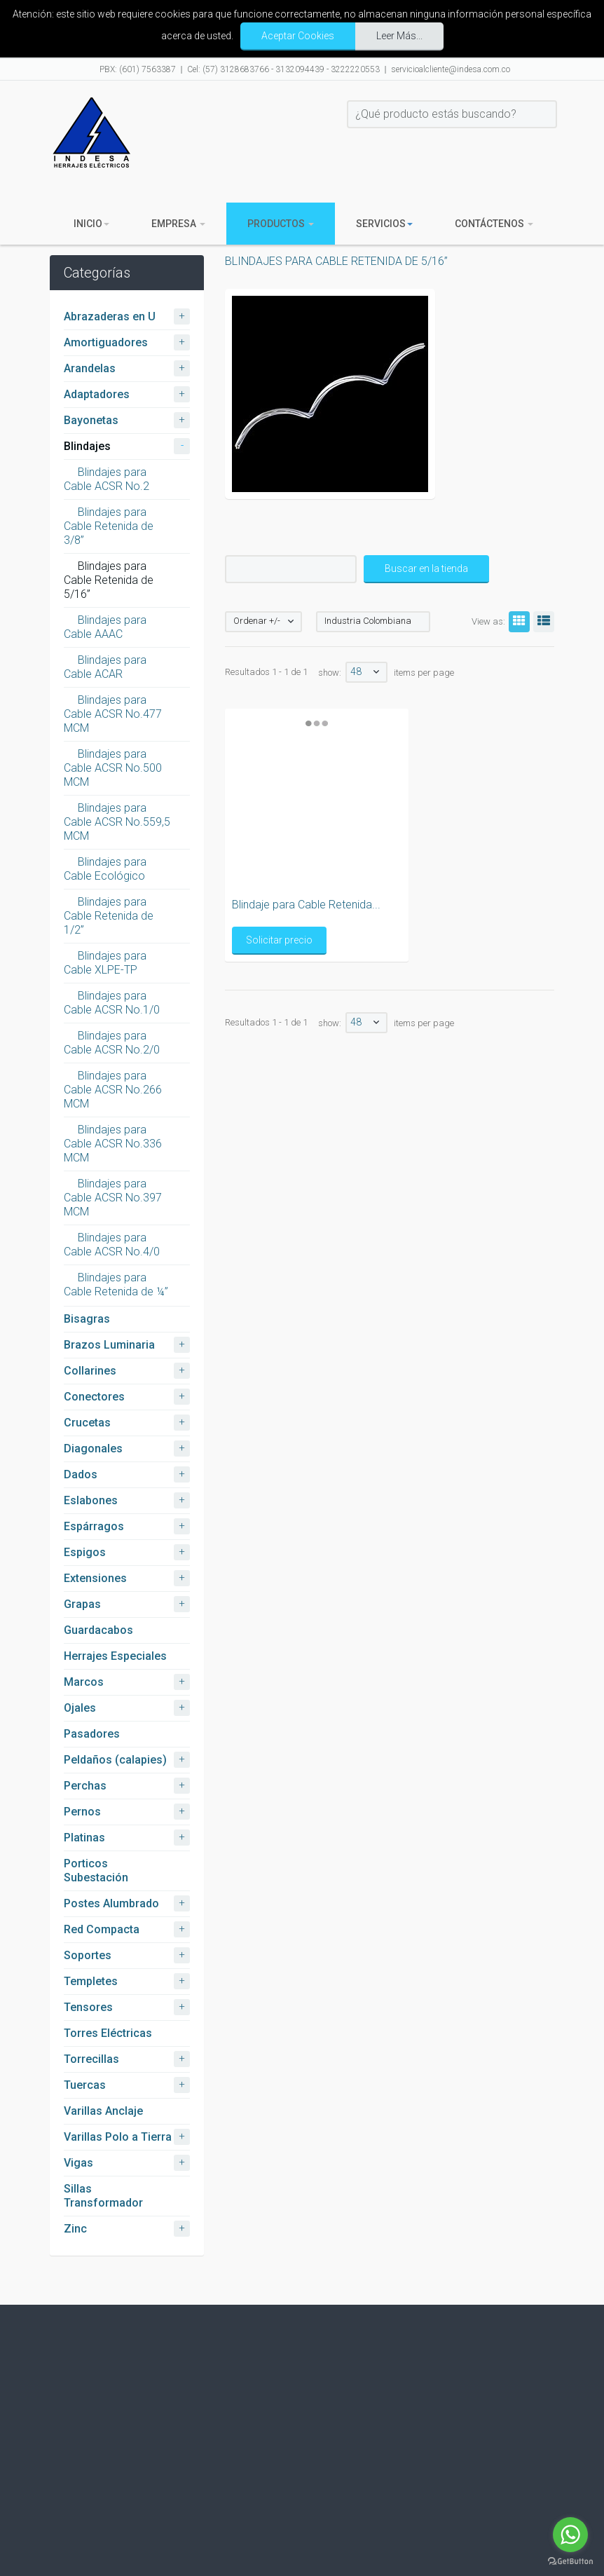 Image resolution: width=604 pixels, height=2576 pixels. What do you see at coordinates (108, 580) in the screenshot?
I see `Blindajes para Cable Retenida de 5/16”` at bounding box center [108, 580].